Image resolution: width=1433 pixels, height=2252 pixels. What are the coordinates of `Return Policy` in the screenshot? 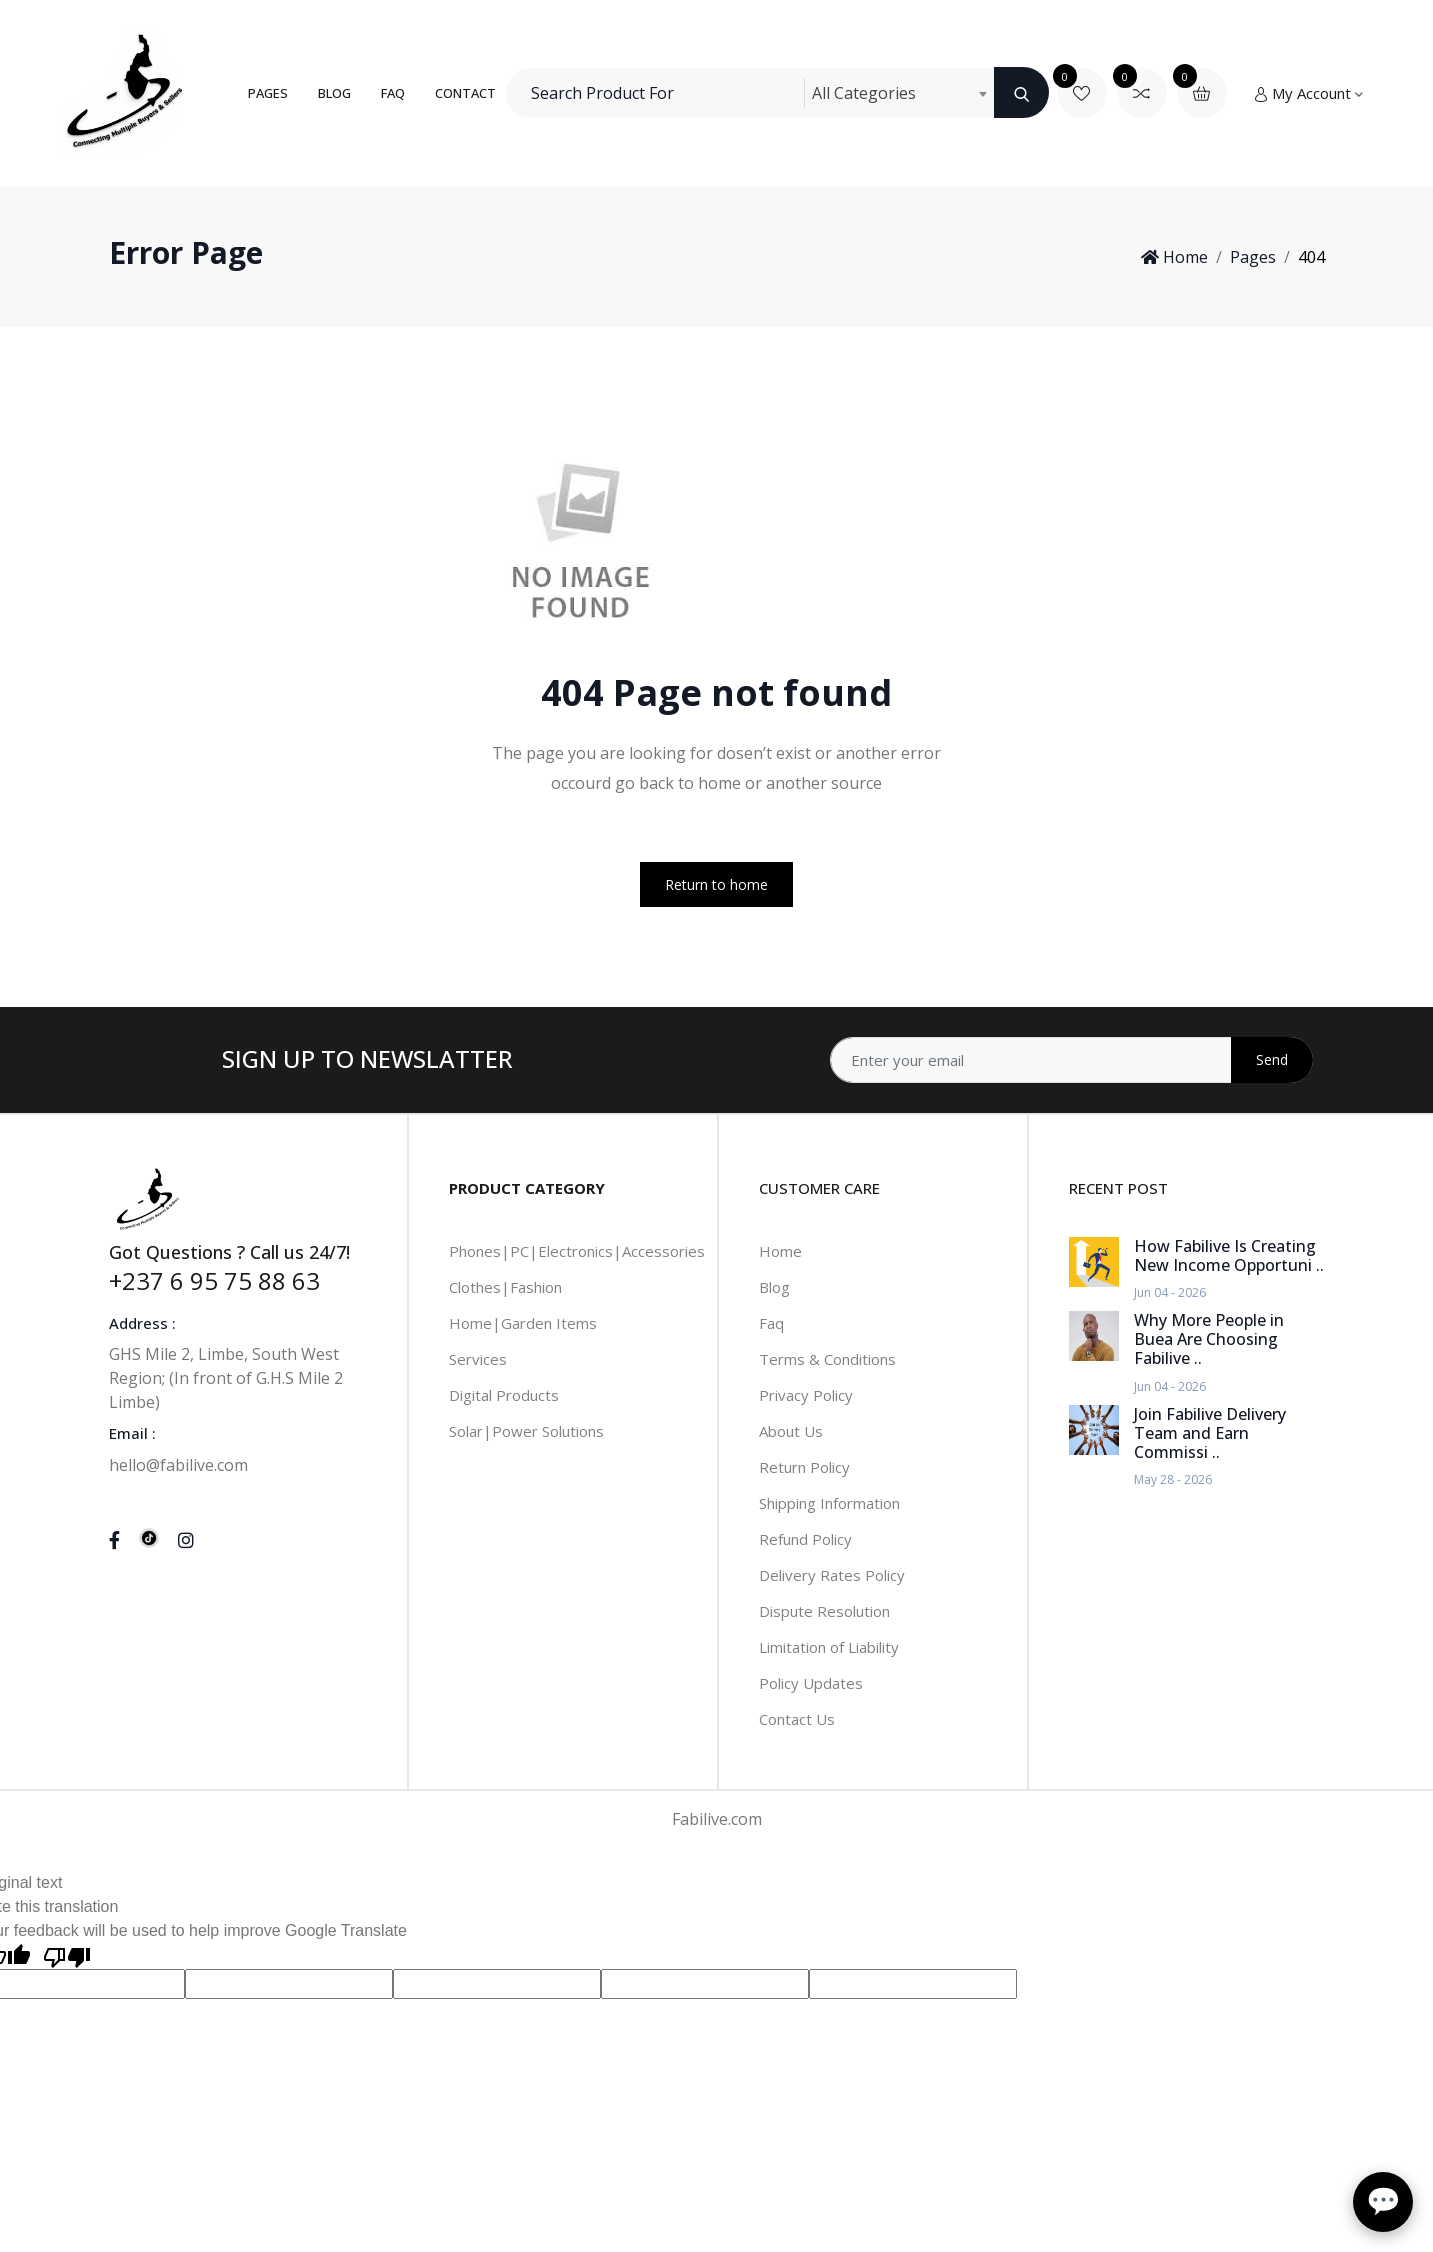 It's located at (804, 1467).